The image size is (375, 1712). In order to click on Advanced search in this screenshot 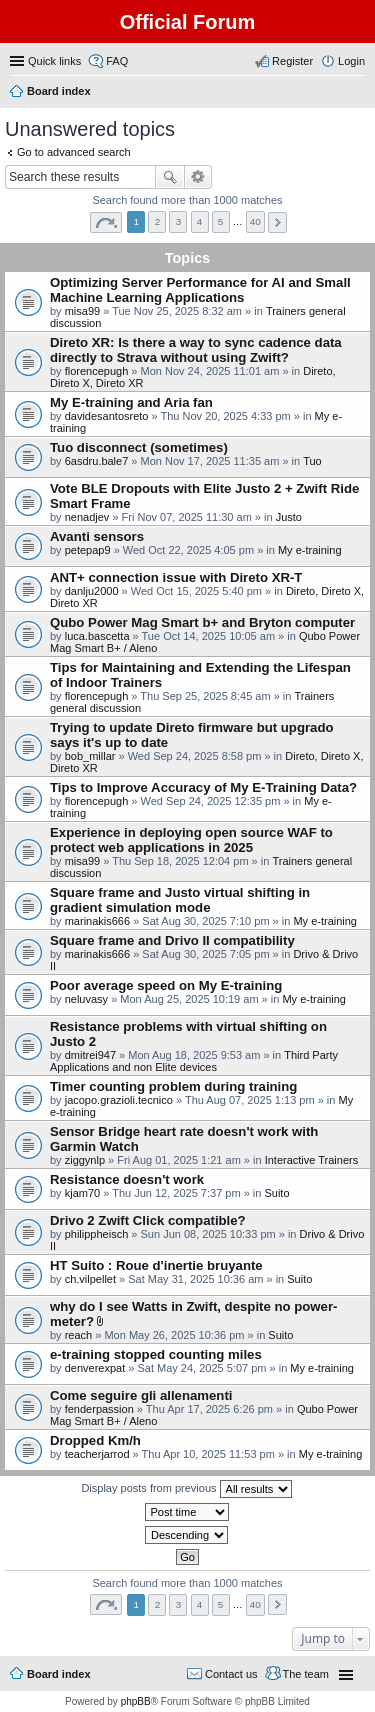, I will do `click(198, 177)`.